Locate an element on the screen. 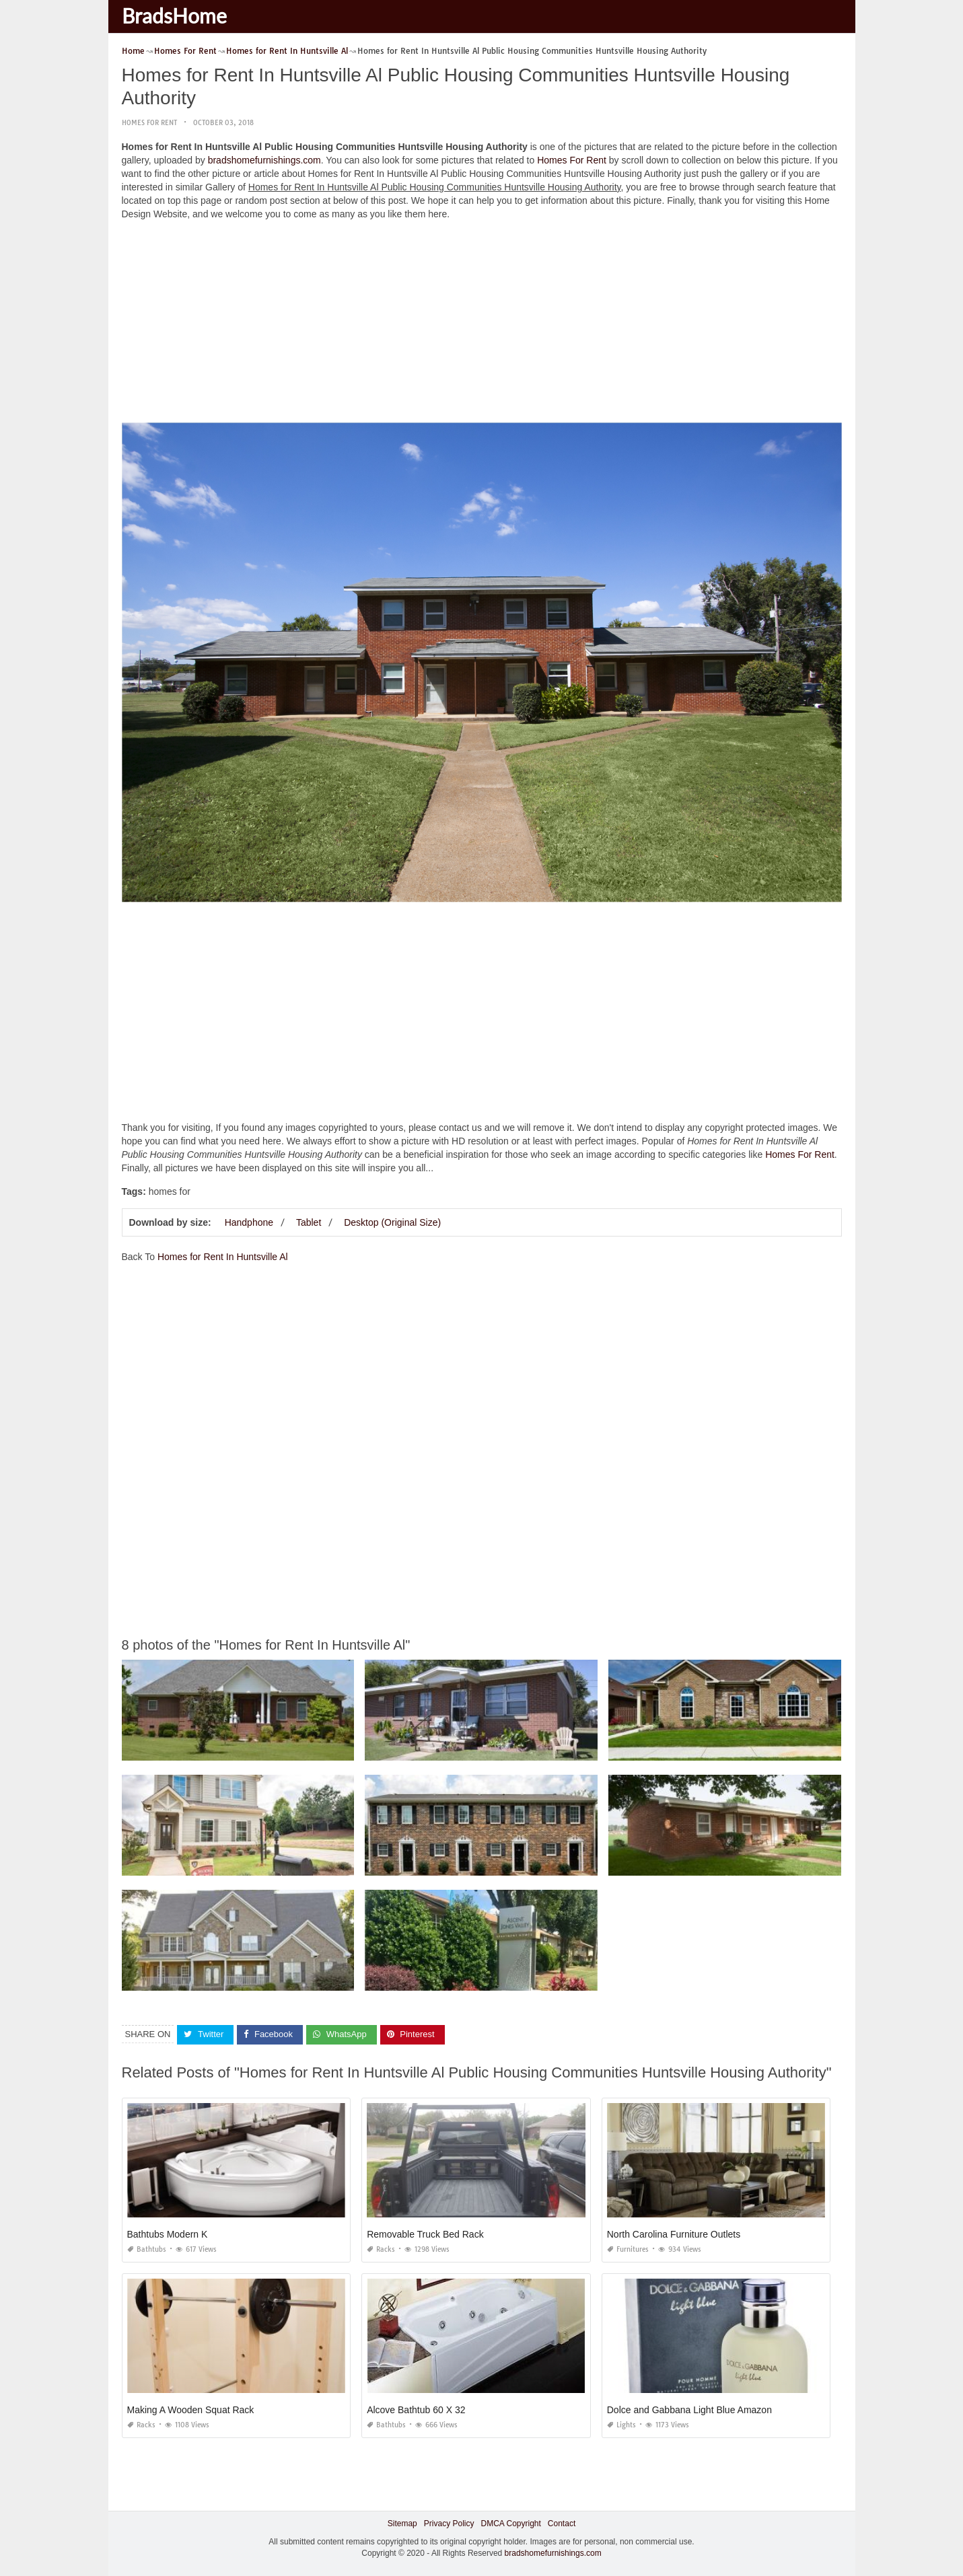  bradshomefurnishings.com is located at coordinates (264, 160).